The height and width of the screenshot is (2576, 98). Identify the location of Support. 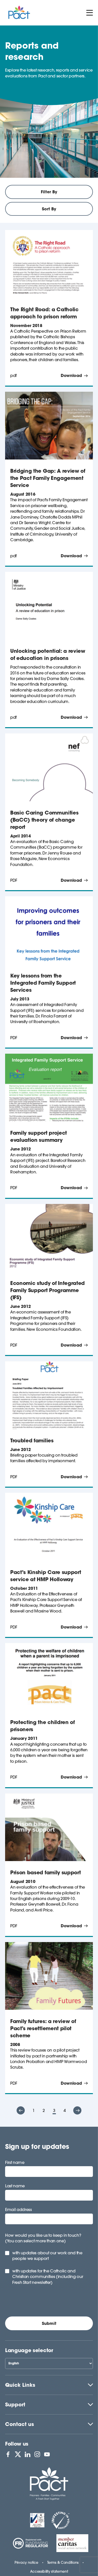
(15, 2404).